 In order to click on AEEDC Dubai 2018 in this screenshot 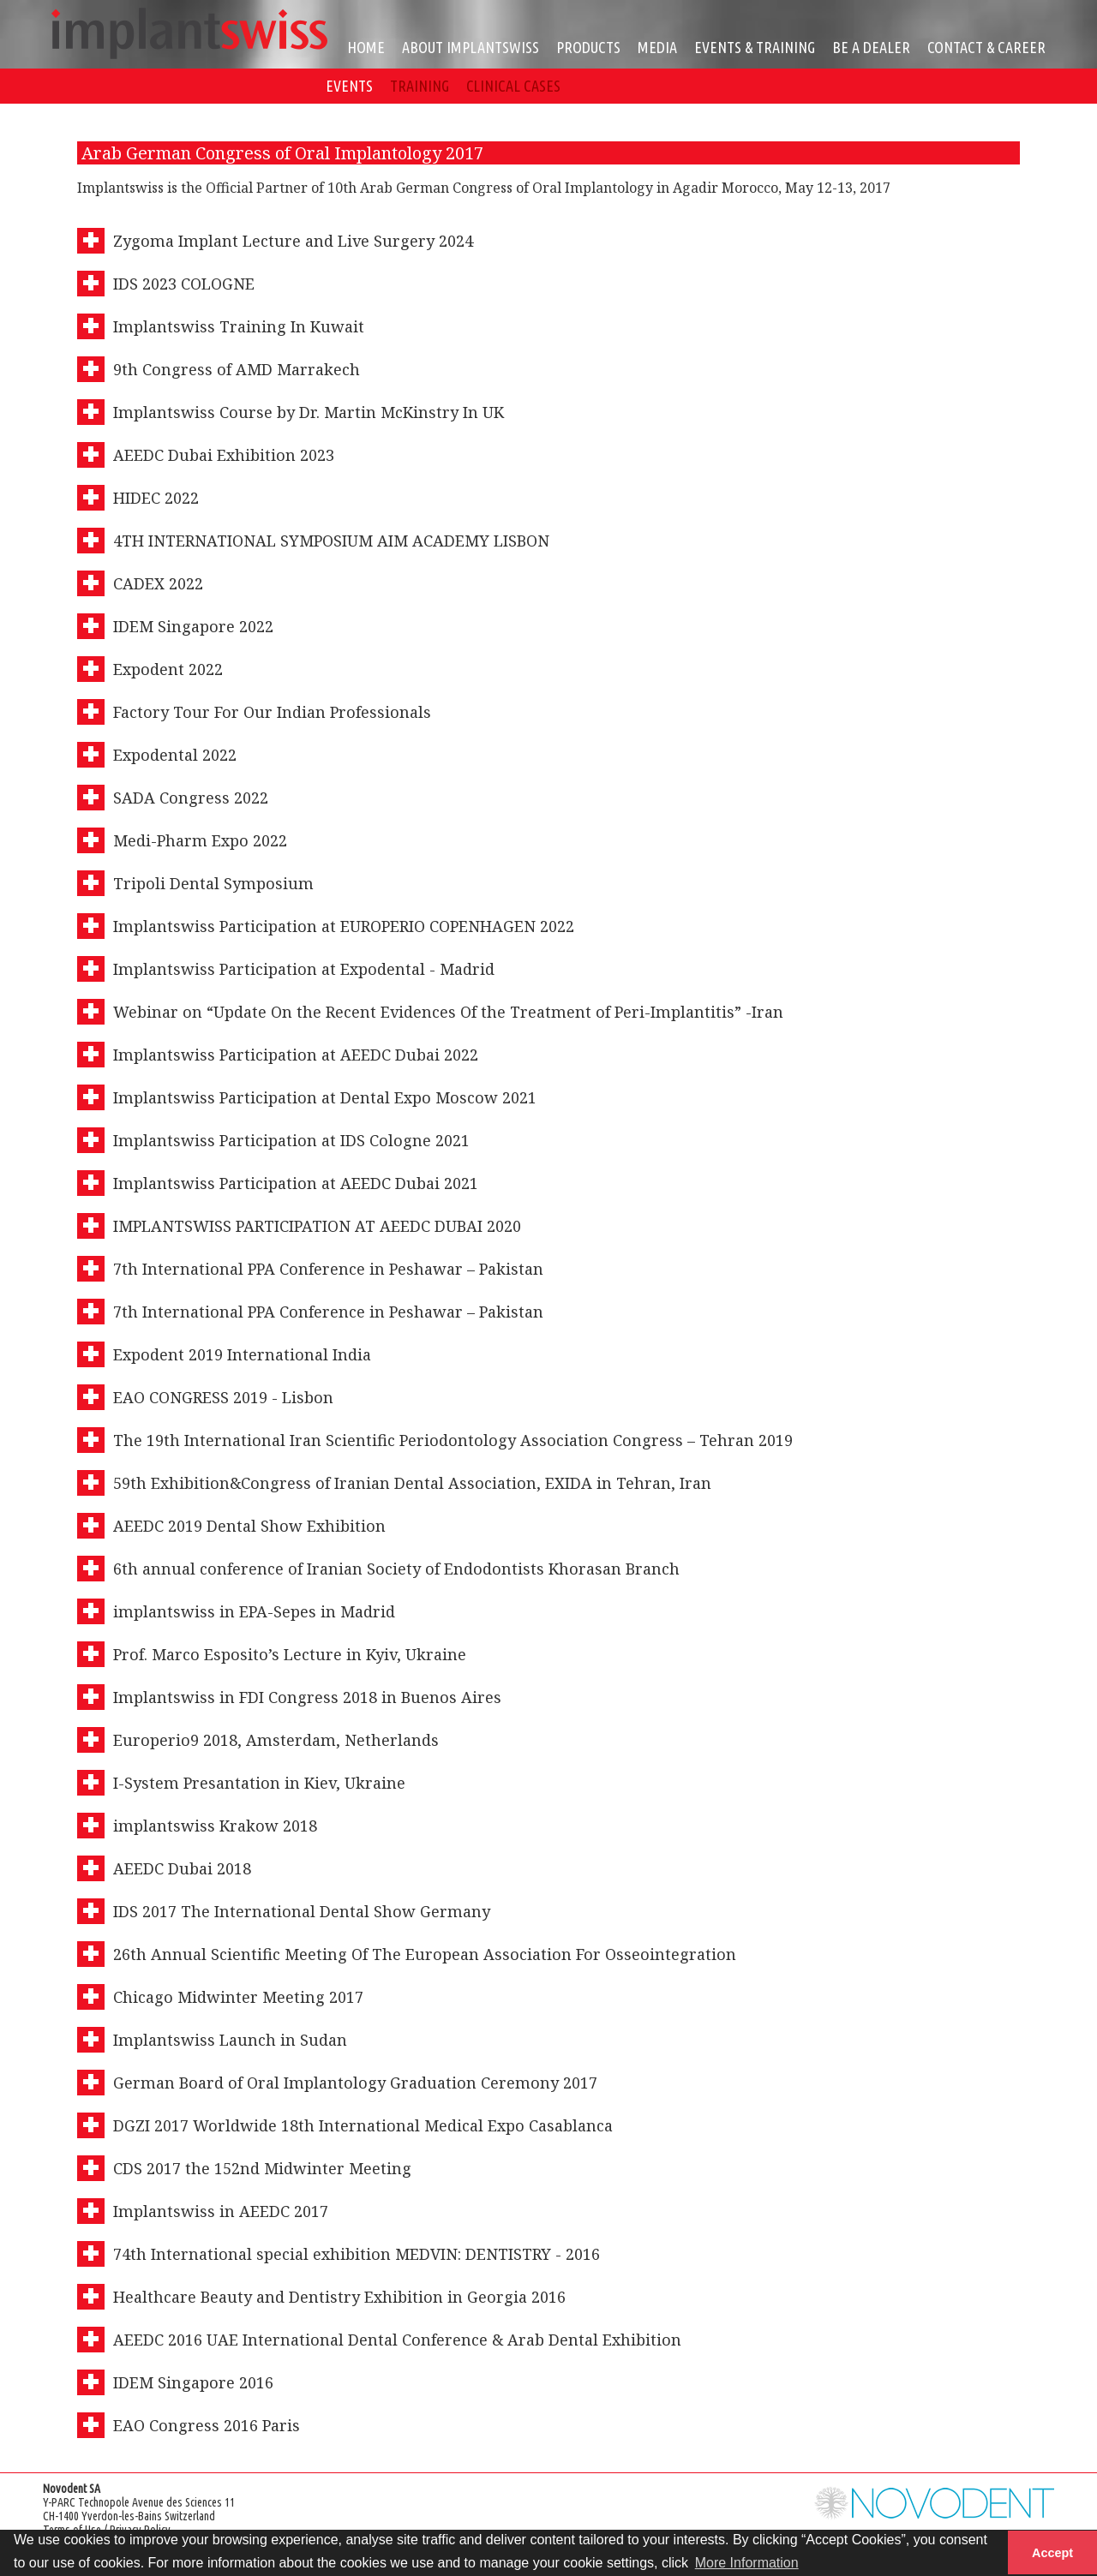, I will do `click(182, 1868)`.